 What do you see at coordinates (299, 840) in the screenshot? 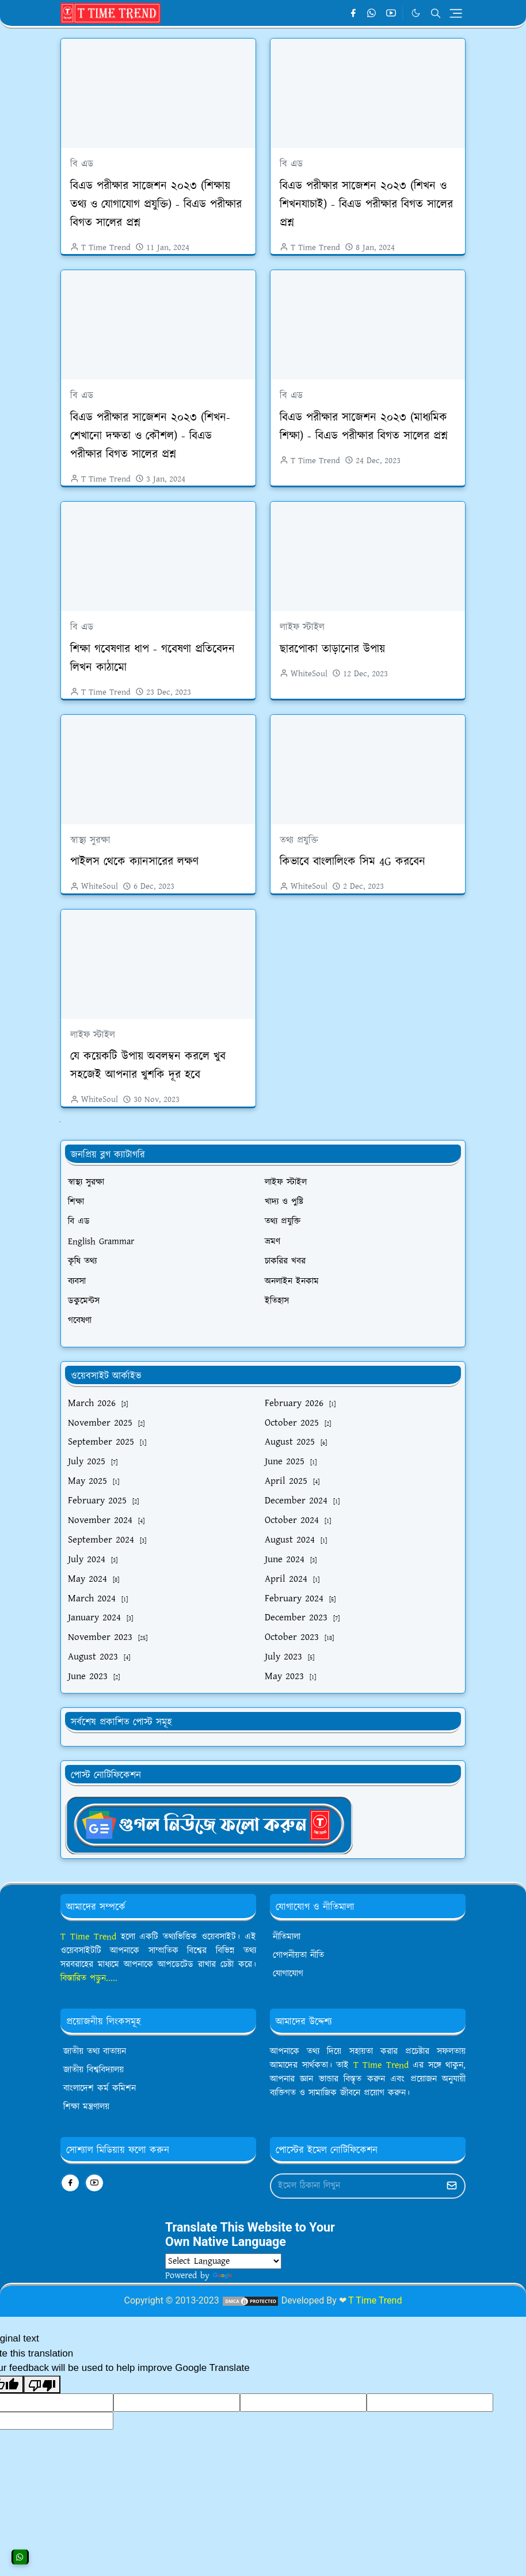
I see `তথ্য প্রযুক্তি` at bounding box center [299, 840].